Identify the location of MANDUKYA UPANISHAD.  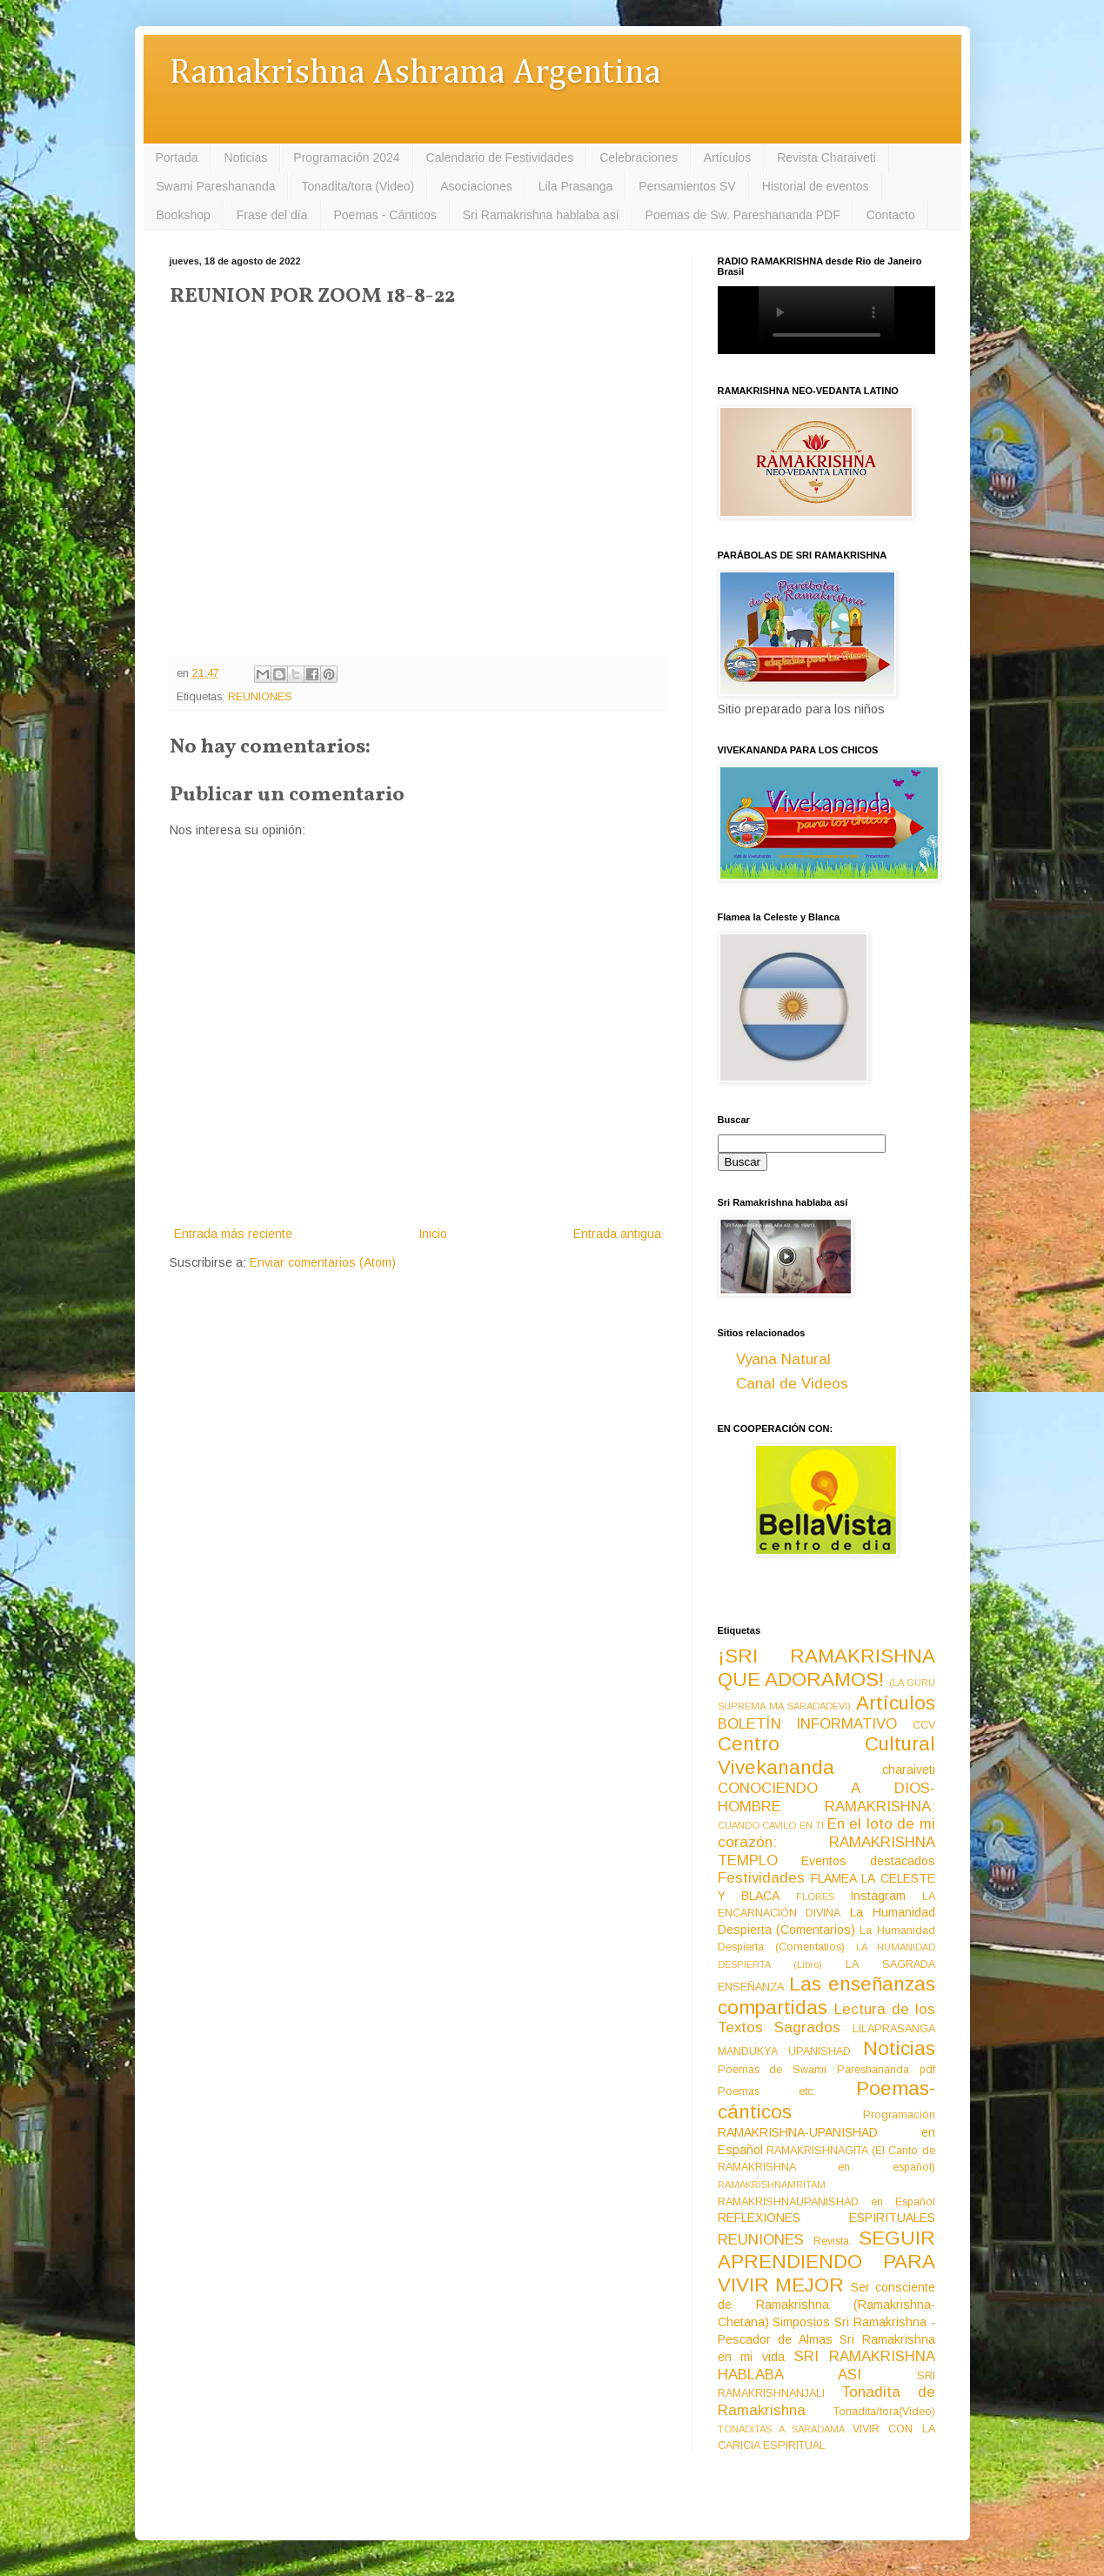
(785, 2051).